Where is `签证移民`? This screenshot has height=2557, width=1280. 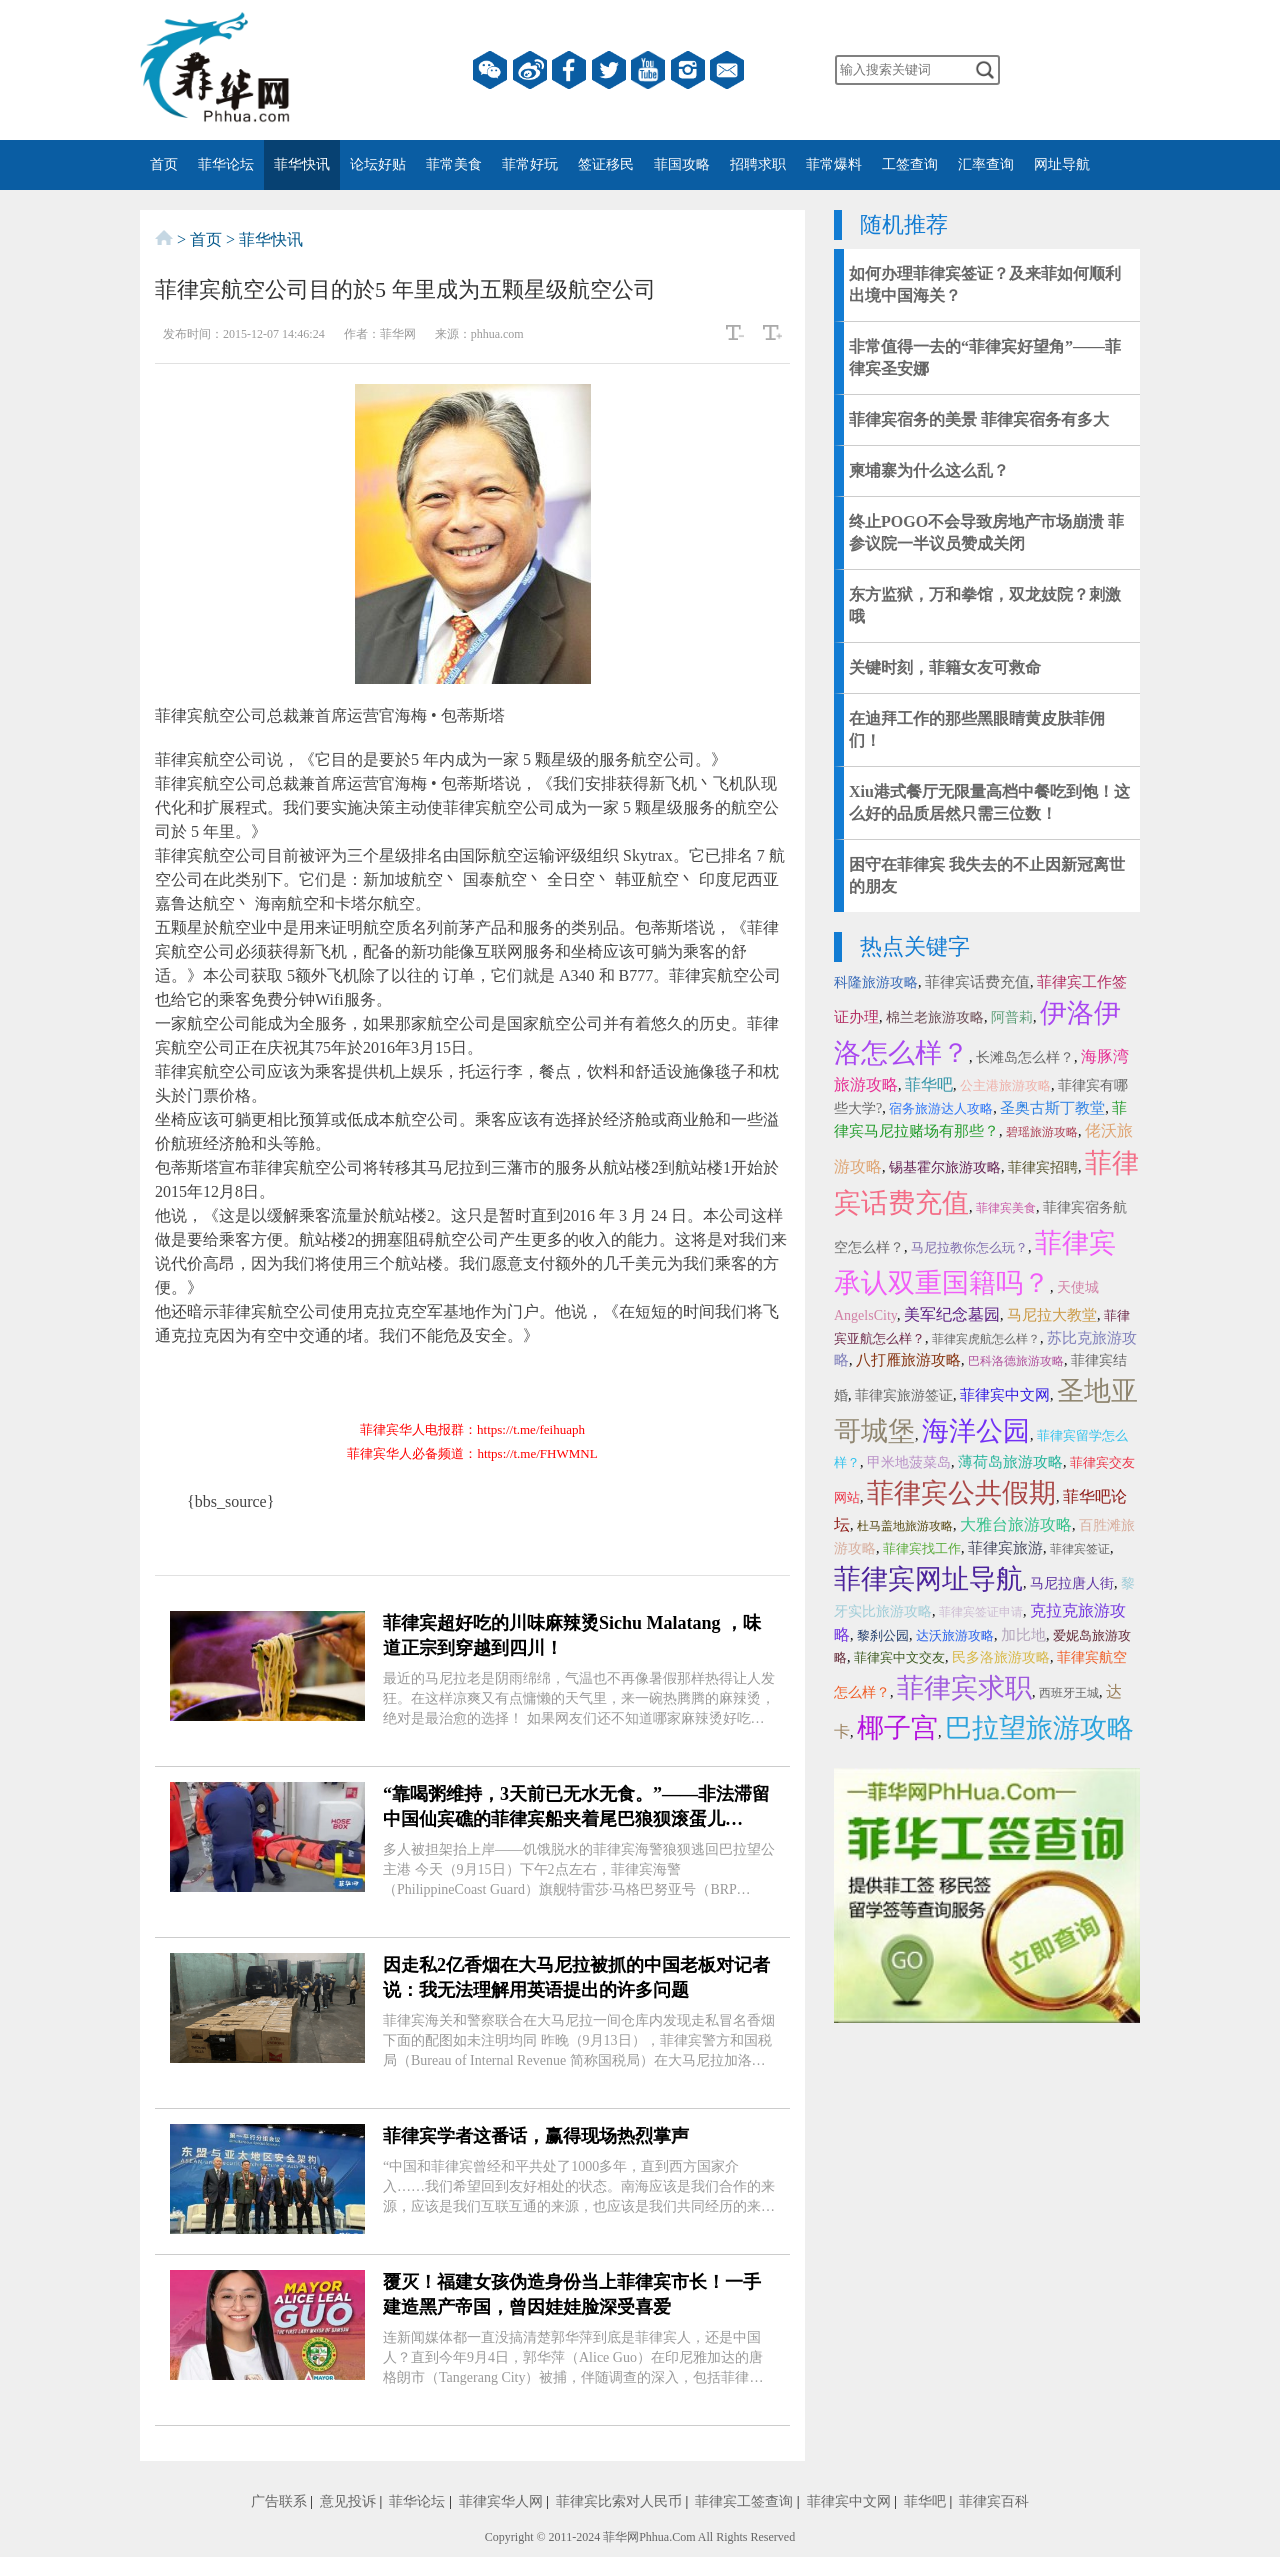
签证移民 is located at coordinates (606, 164).